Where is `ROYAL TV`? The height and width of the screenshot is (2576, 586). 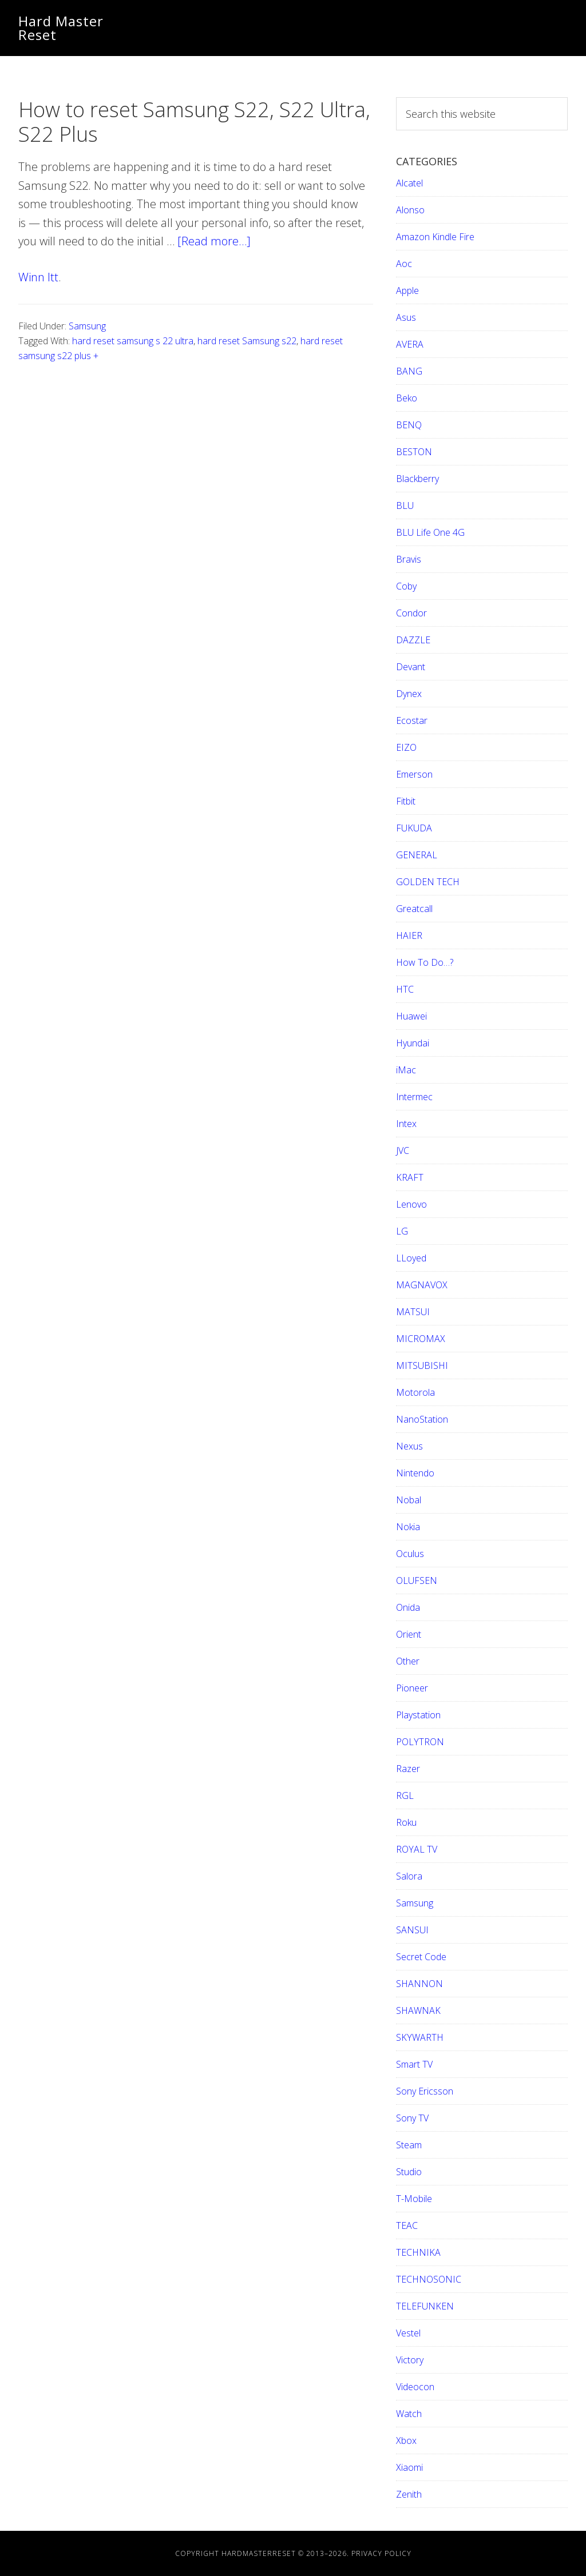 ROYAL TV is located at coordinates (416, 1849).